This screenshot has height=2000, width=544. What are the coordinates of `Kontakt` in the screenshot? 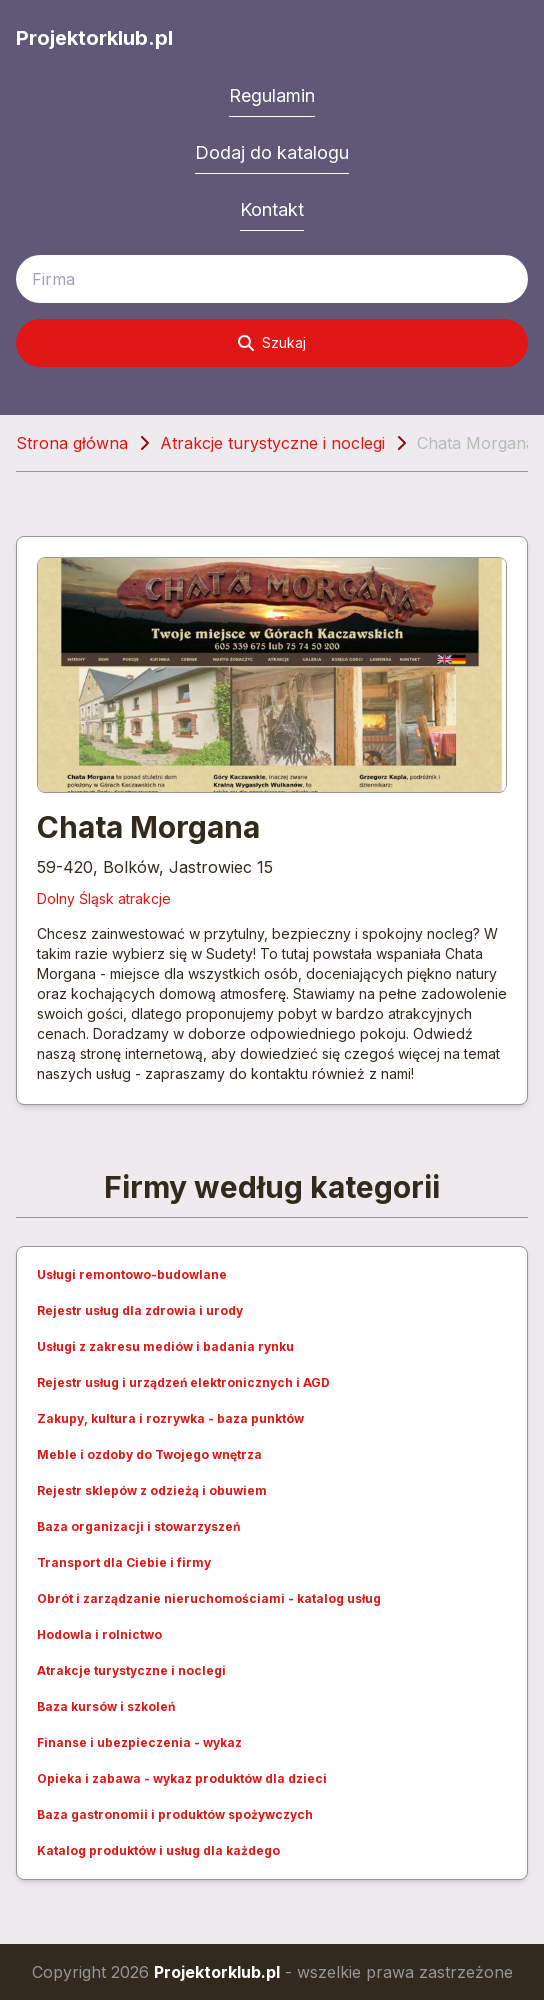 It's located at (272, 209).